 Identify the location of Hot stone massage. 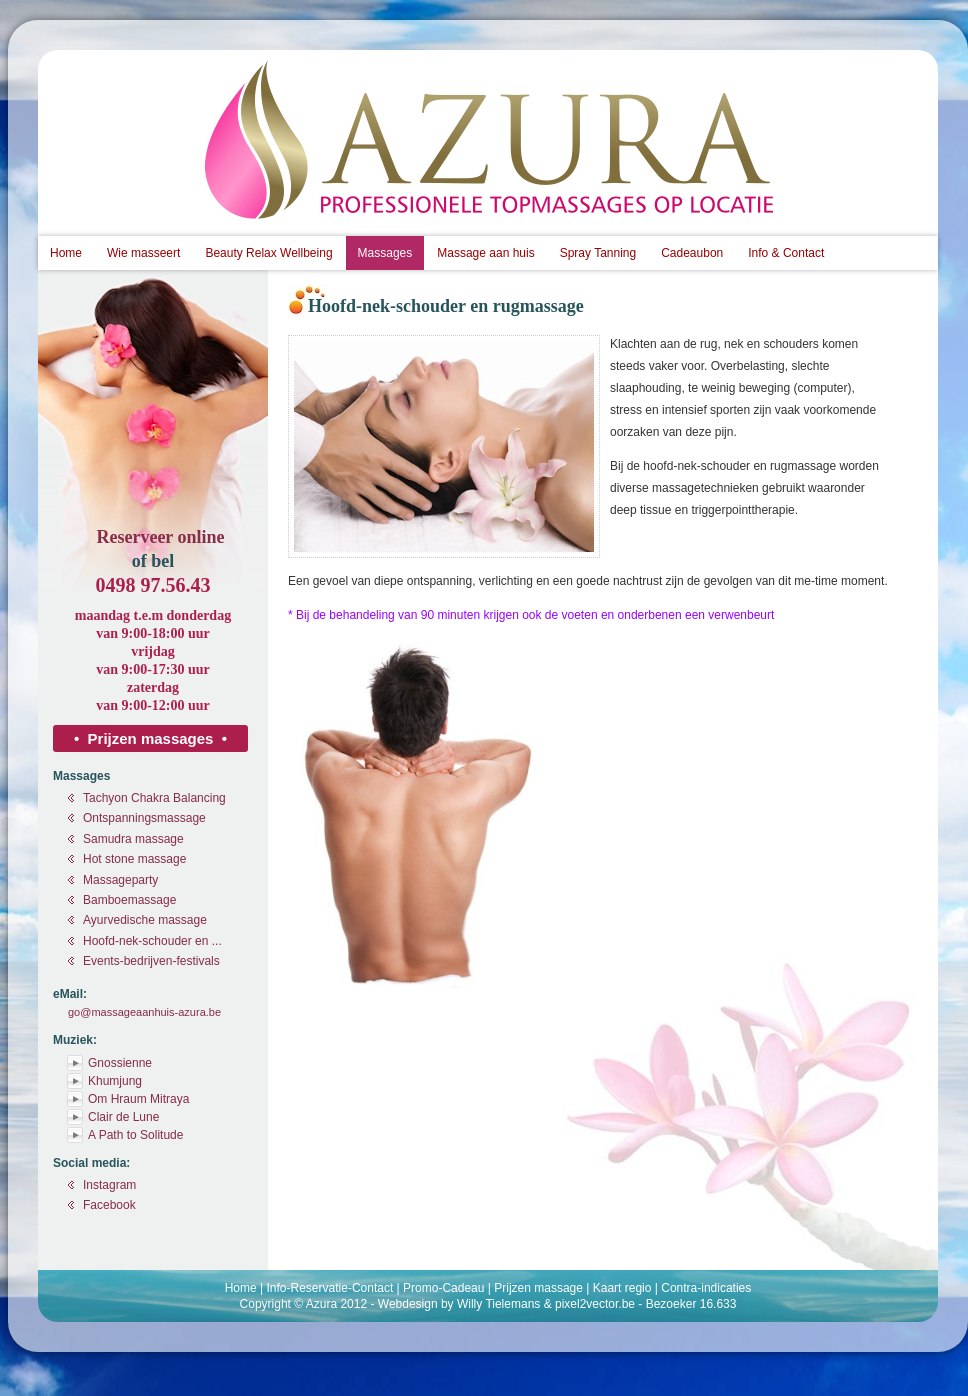
(134, 859).